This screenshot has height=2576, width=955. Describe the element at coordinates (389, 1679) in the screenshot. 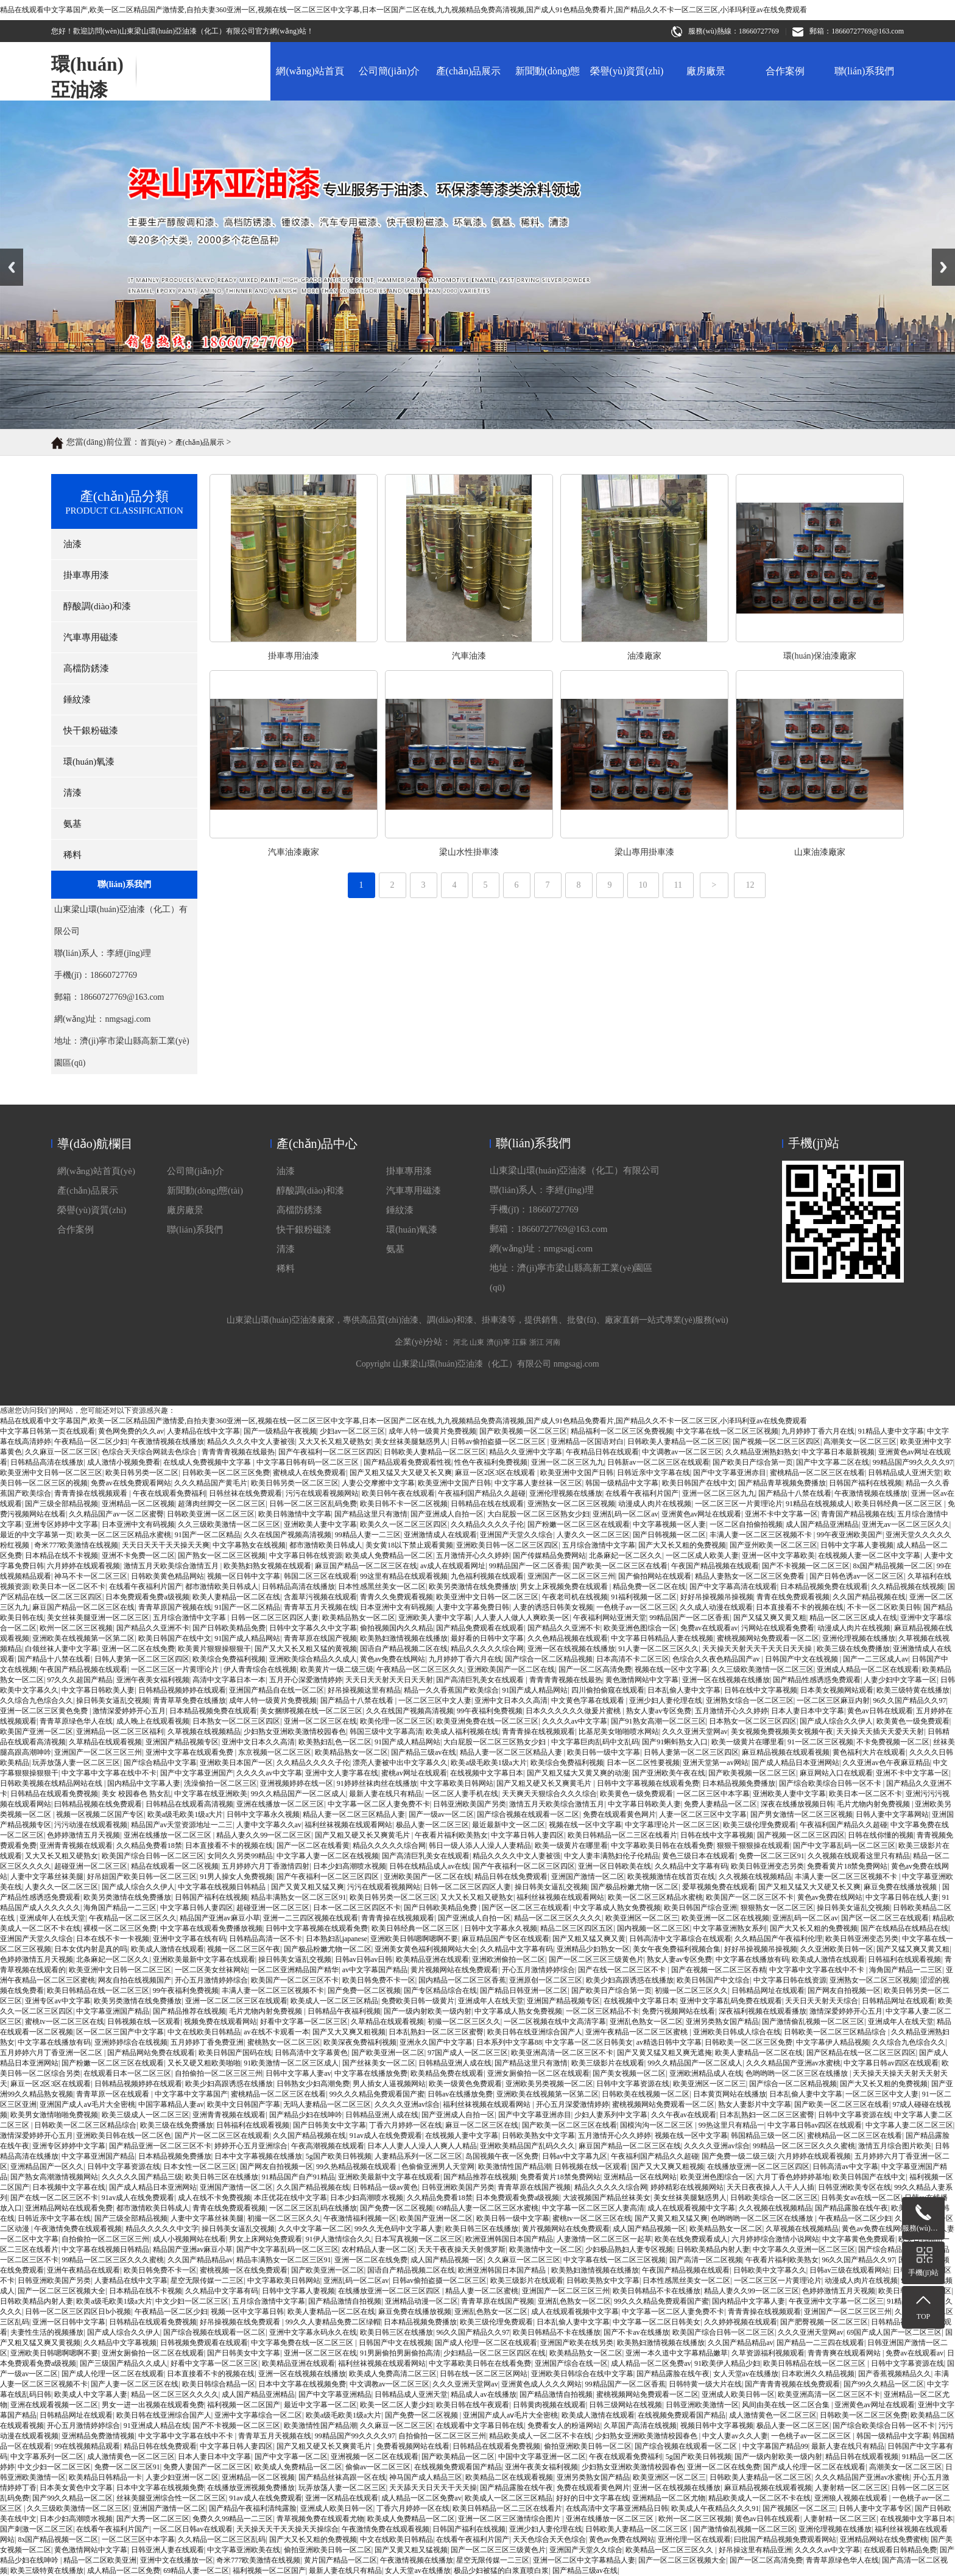

I see `天天日天天射天天日天天射` at that location.